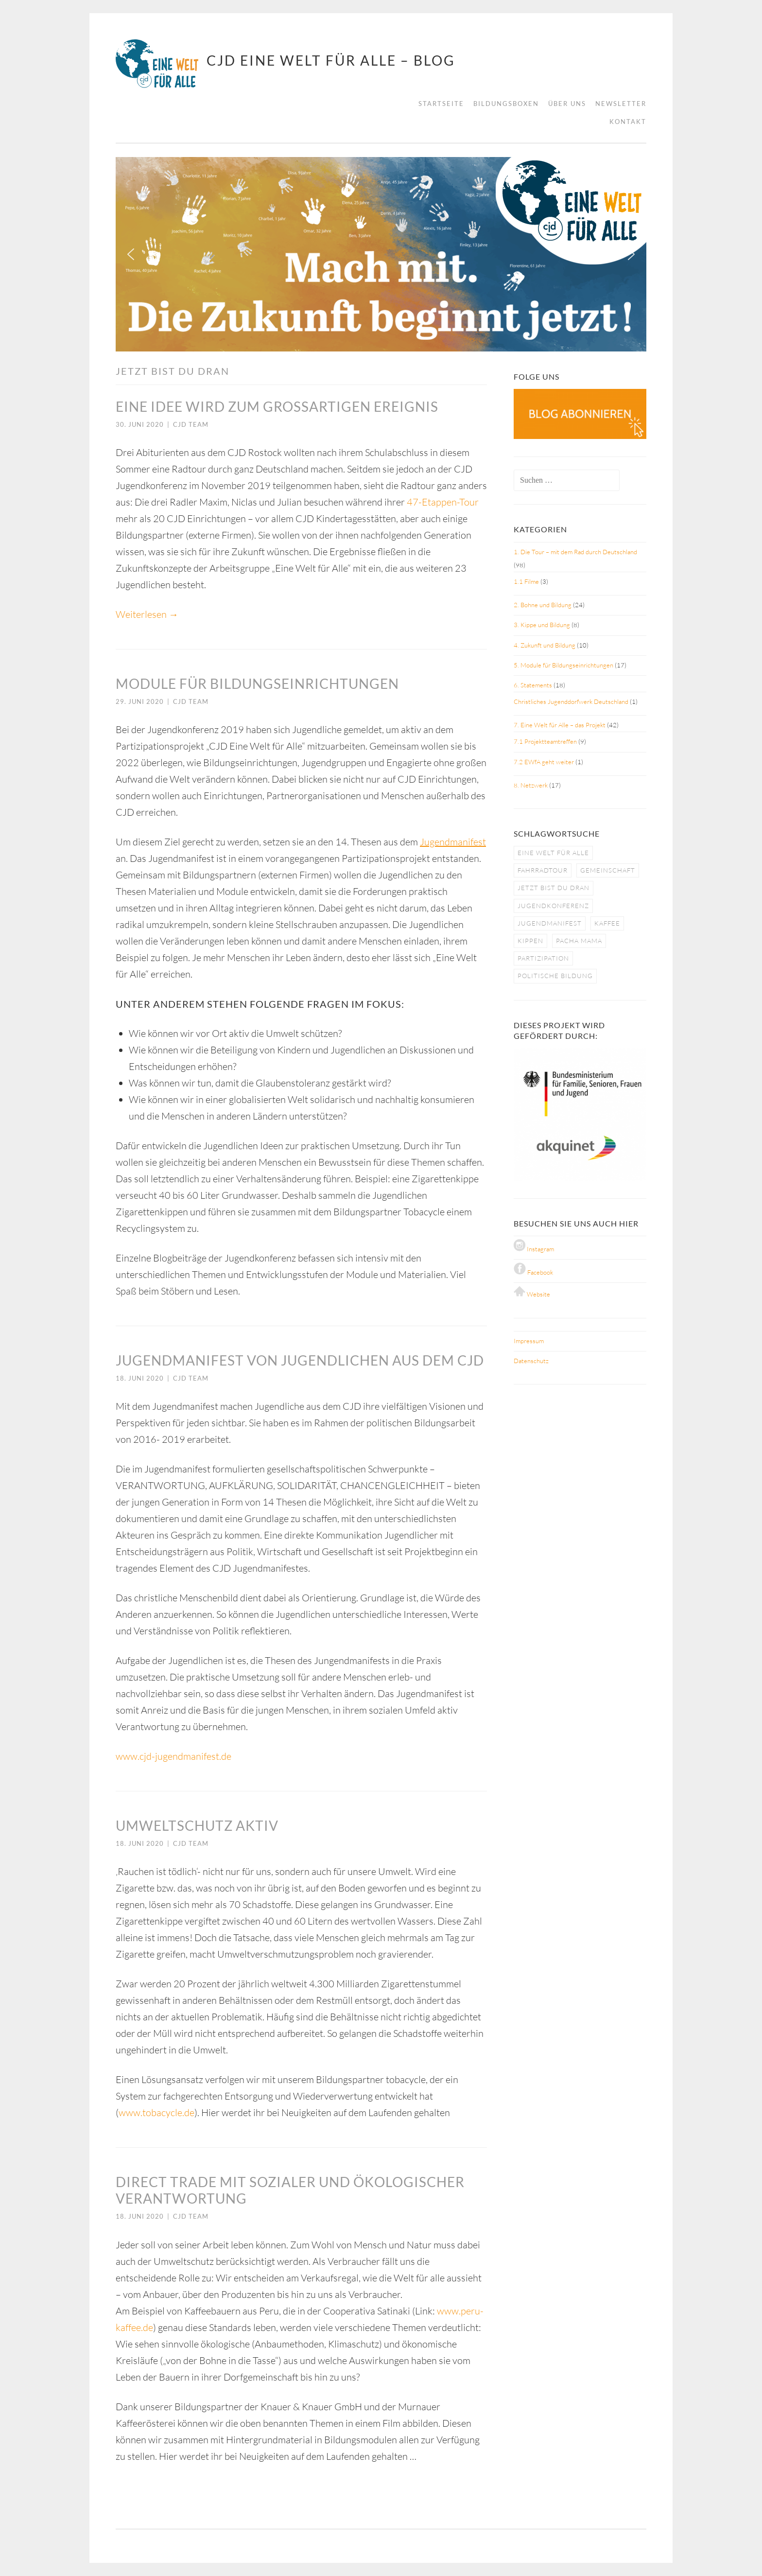 This screenshot has height=2576, width=762. Describe the element at coordinates (156, 2112) in the screenshot. I see `www.tobacycle.de` at that location.